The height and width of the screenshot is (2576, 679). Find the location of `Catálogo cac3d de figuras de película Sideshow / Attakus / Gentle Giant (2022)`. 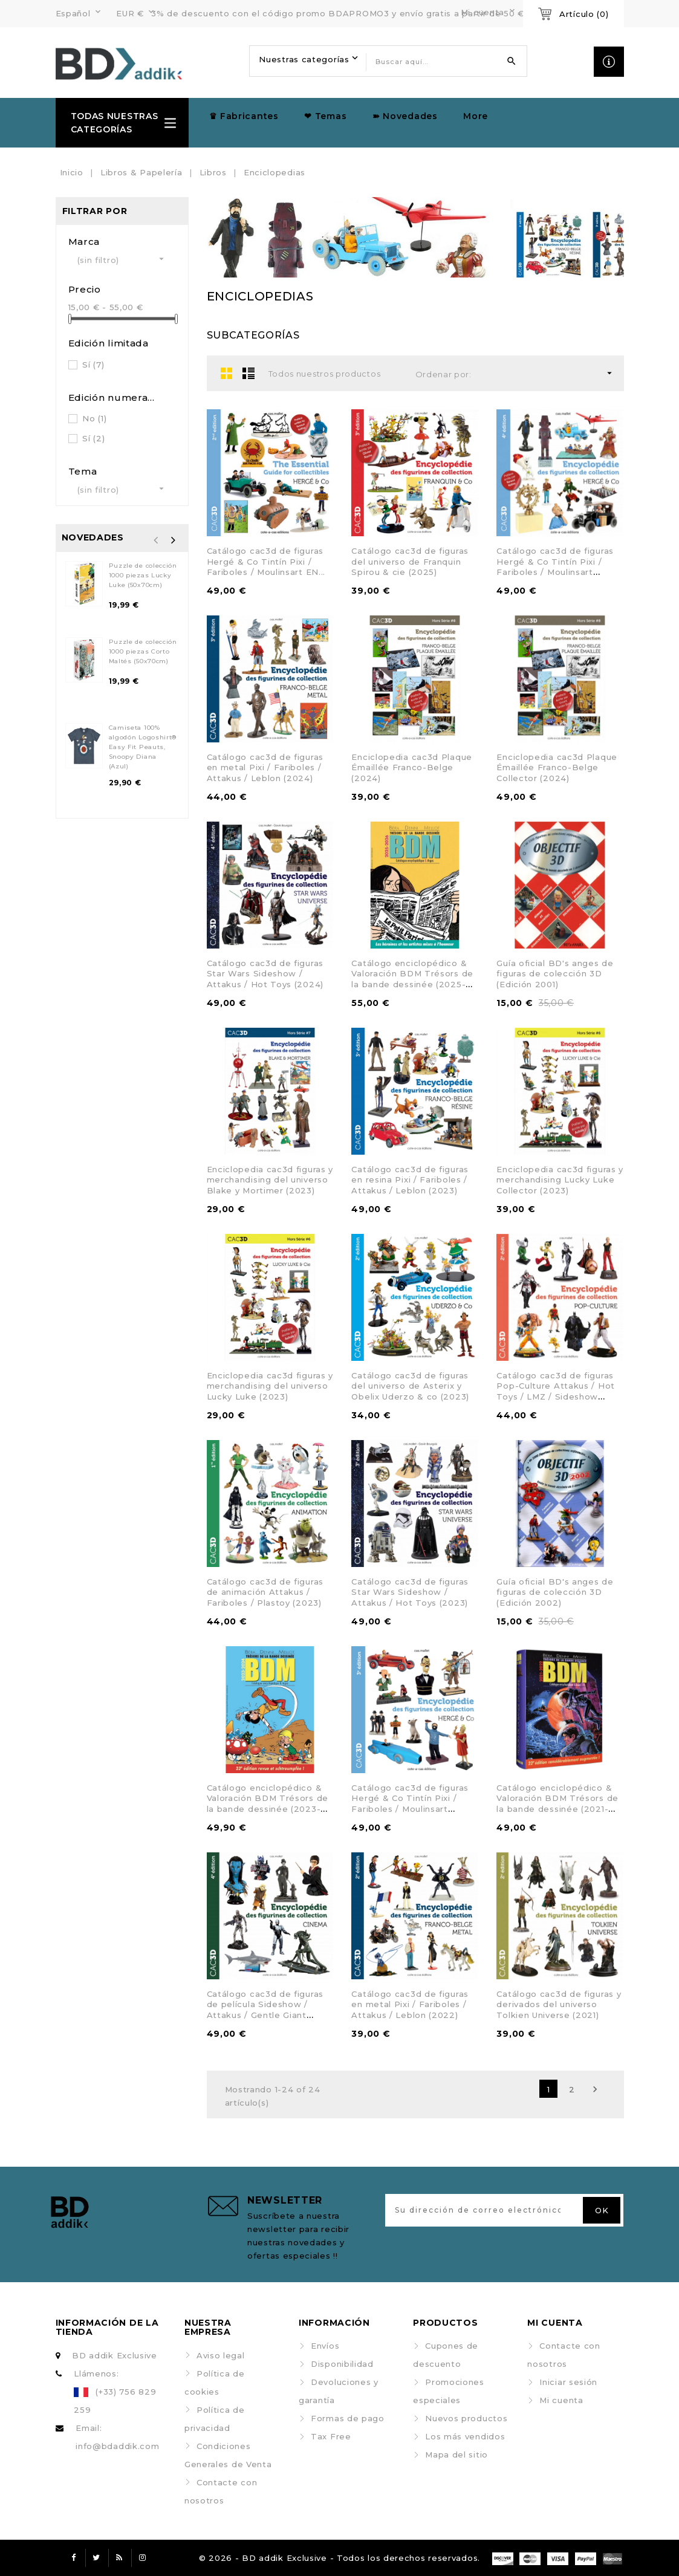

Catálogo cac3d de figuras de película Sideshow / Attakus / Gentle Giant (2022) is located at coordinates (265, 2010).